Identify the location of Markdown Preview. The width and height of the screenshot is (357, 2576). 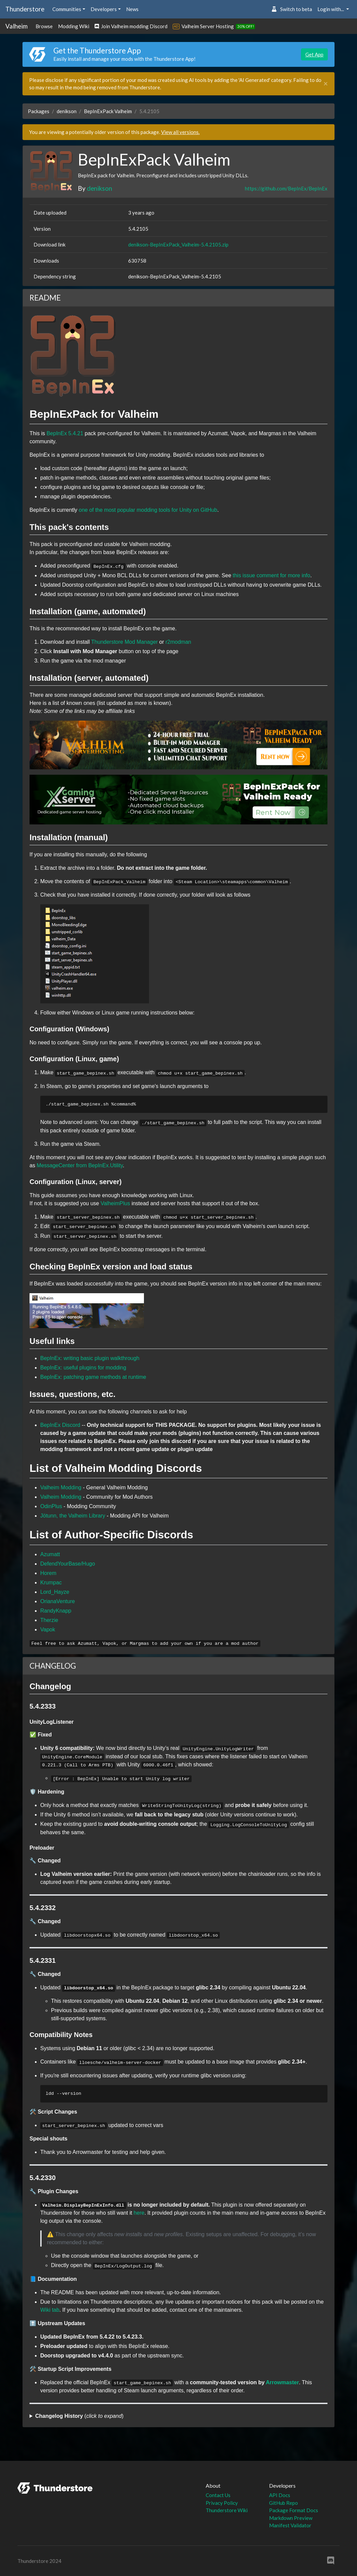
(290, 2518).